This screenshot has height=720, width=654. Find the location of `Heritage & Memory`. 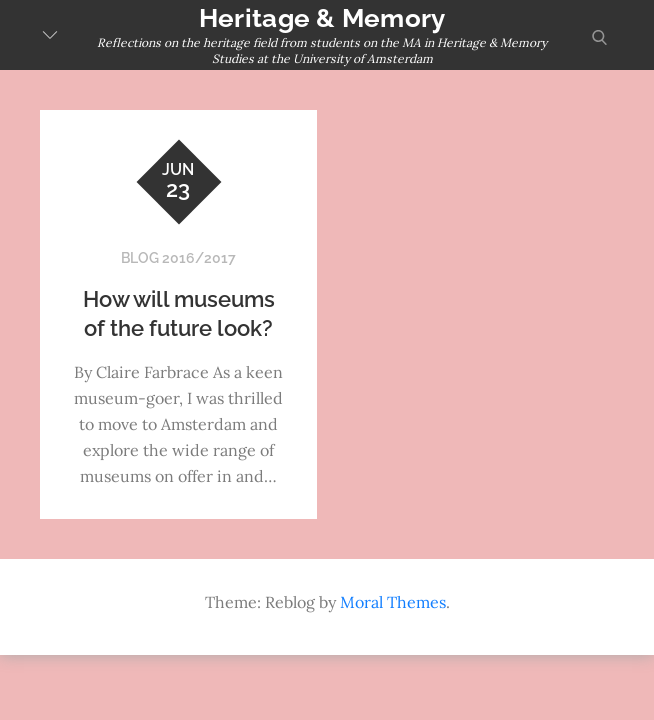

Heritage & Memory is located at coordinates (322, 18).